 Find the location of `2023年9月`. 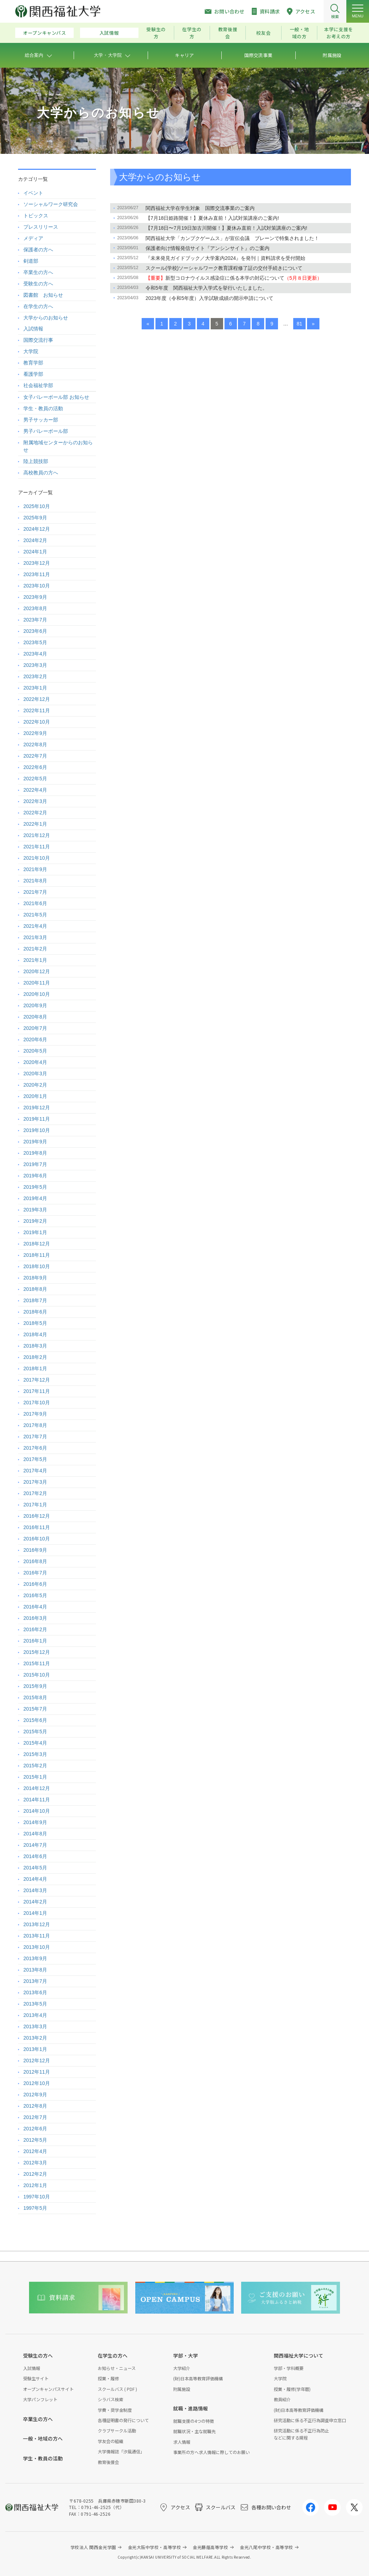

2023年9月 is located at coordinates (35, 597).